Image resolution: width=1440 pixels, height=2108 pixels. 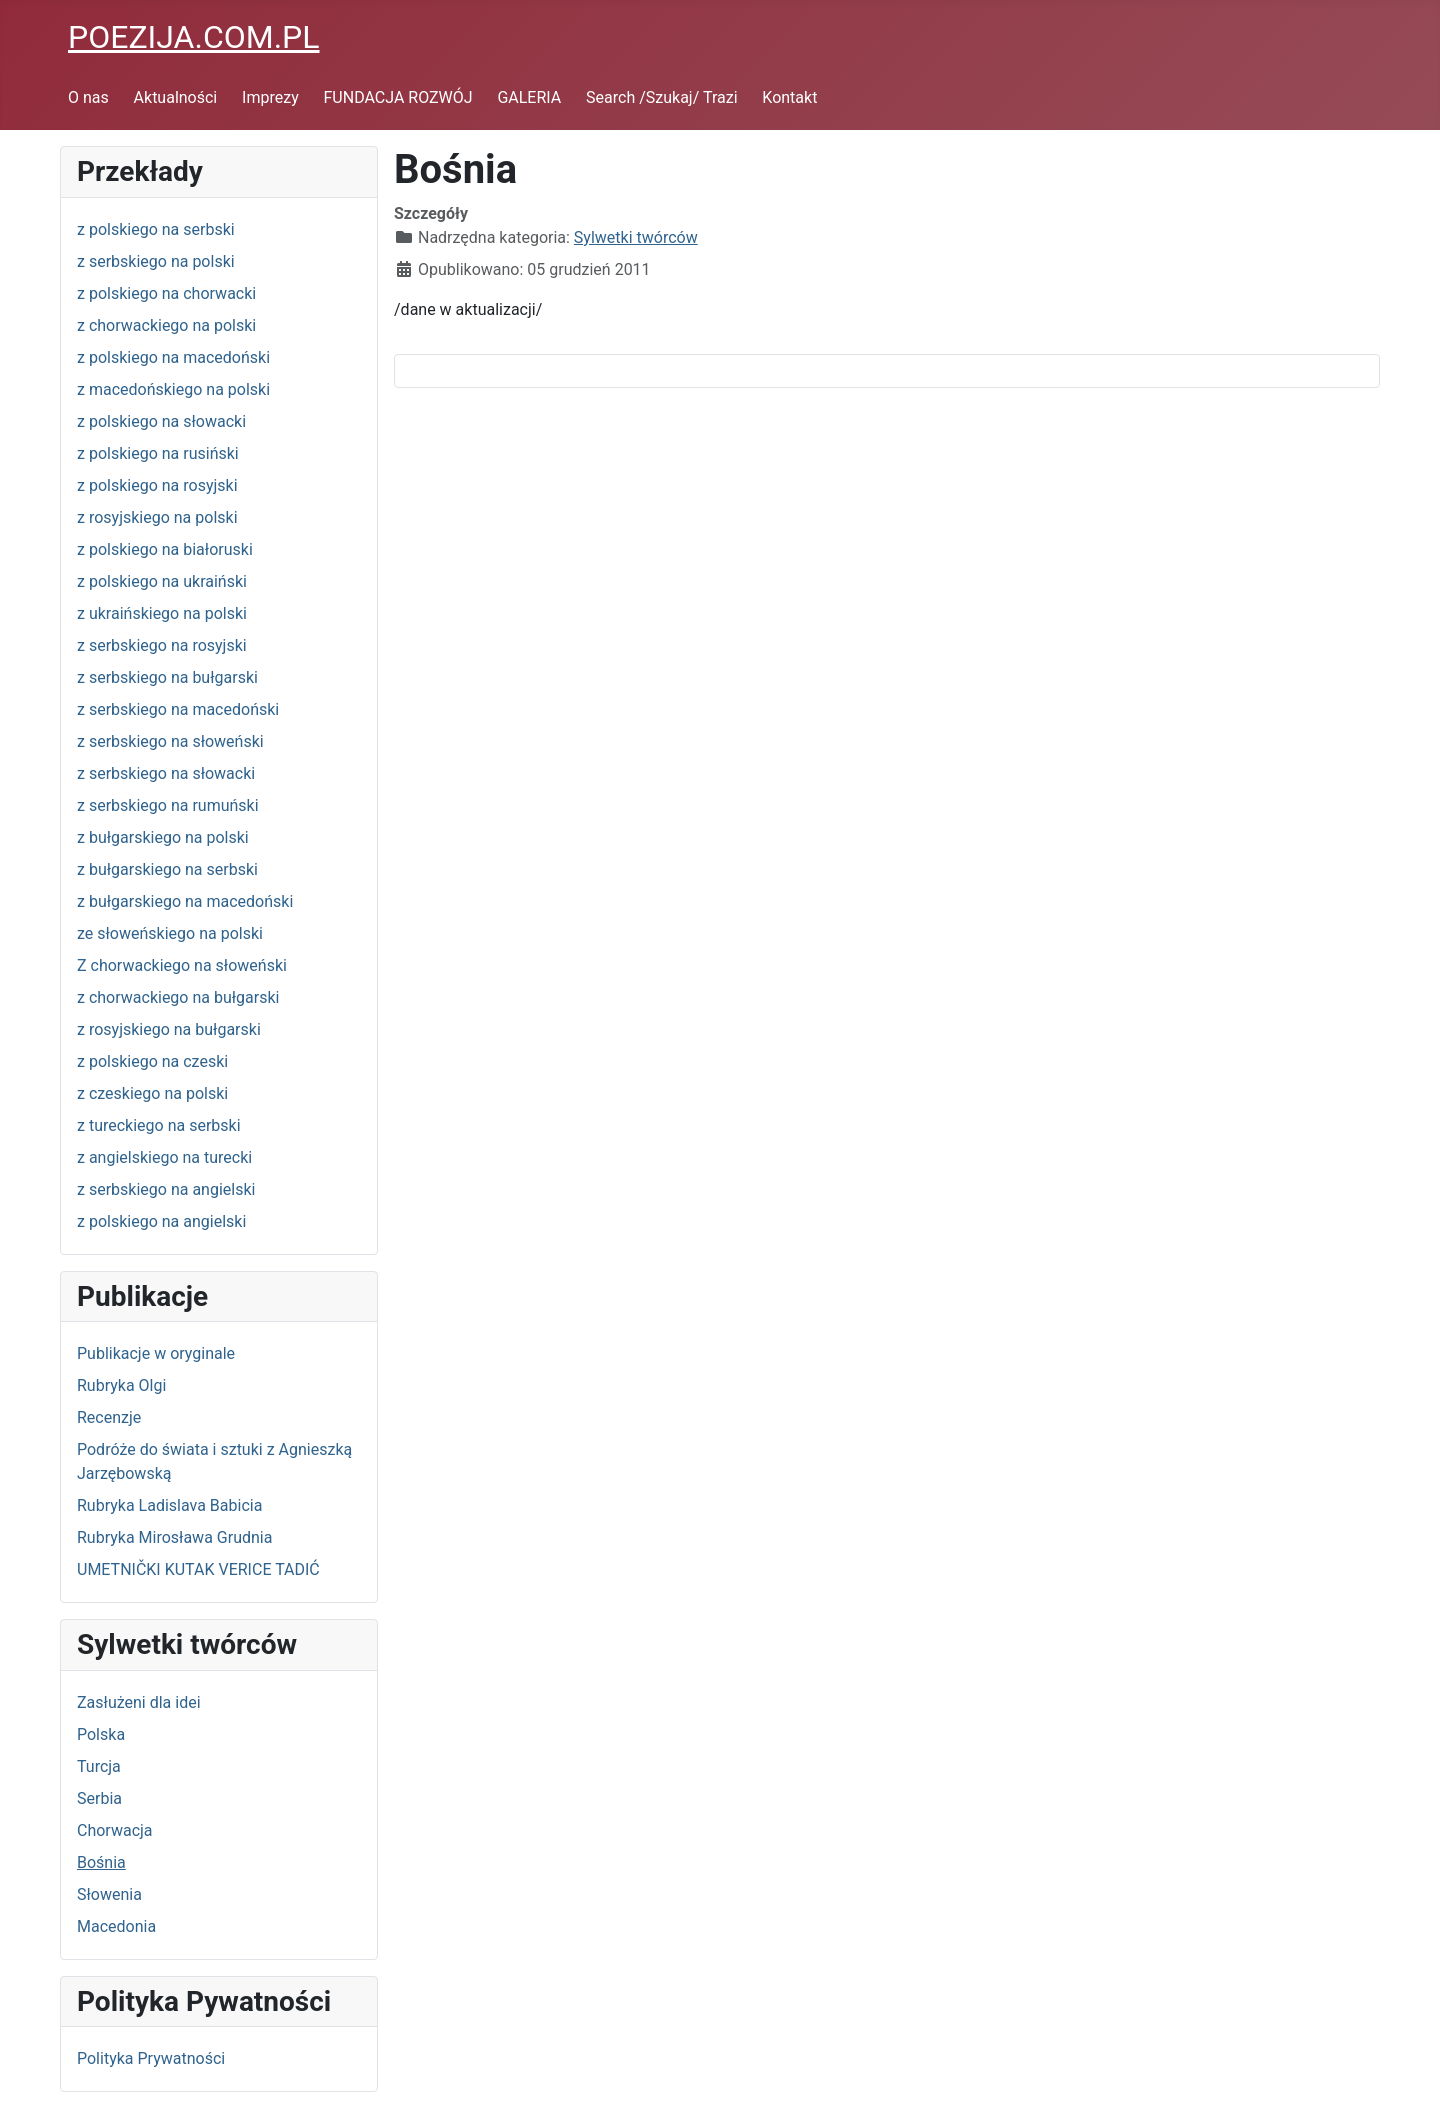 What do you see at coordinates (162, 613) in the screenshot?
I see `z ukraińskiego na polski` at bounding box center [162, 613].